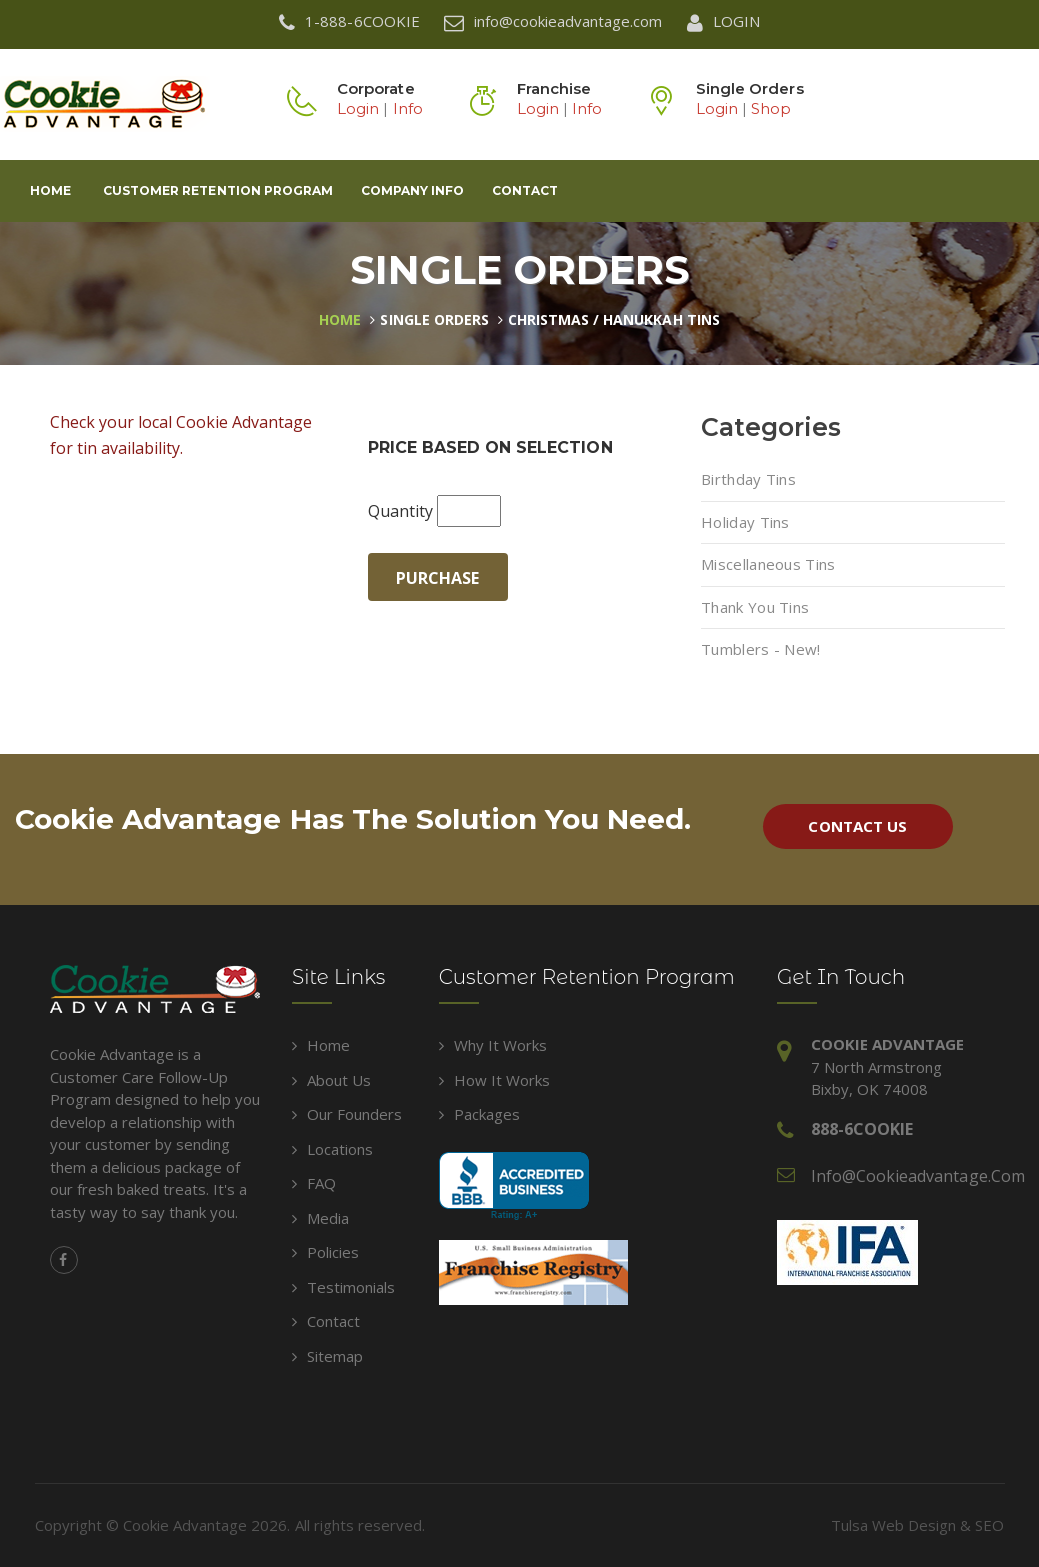 The height and width of the screenshot is (1567, 1039). I want to click on Holiday Tins, so click(745, 522).